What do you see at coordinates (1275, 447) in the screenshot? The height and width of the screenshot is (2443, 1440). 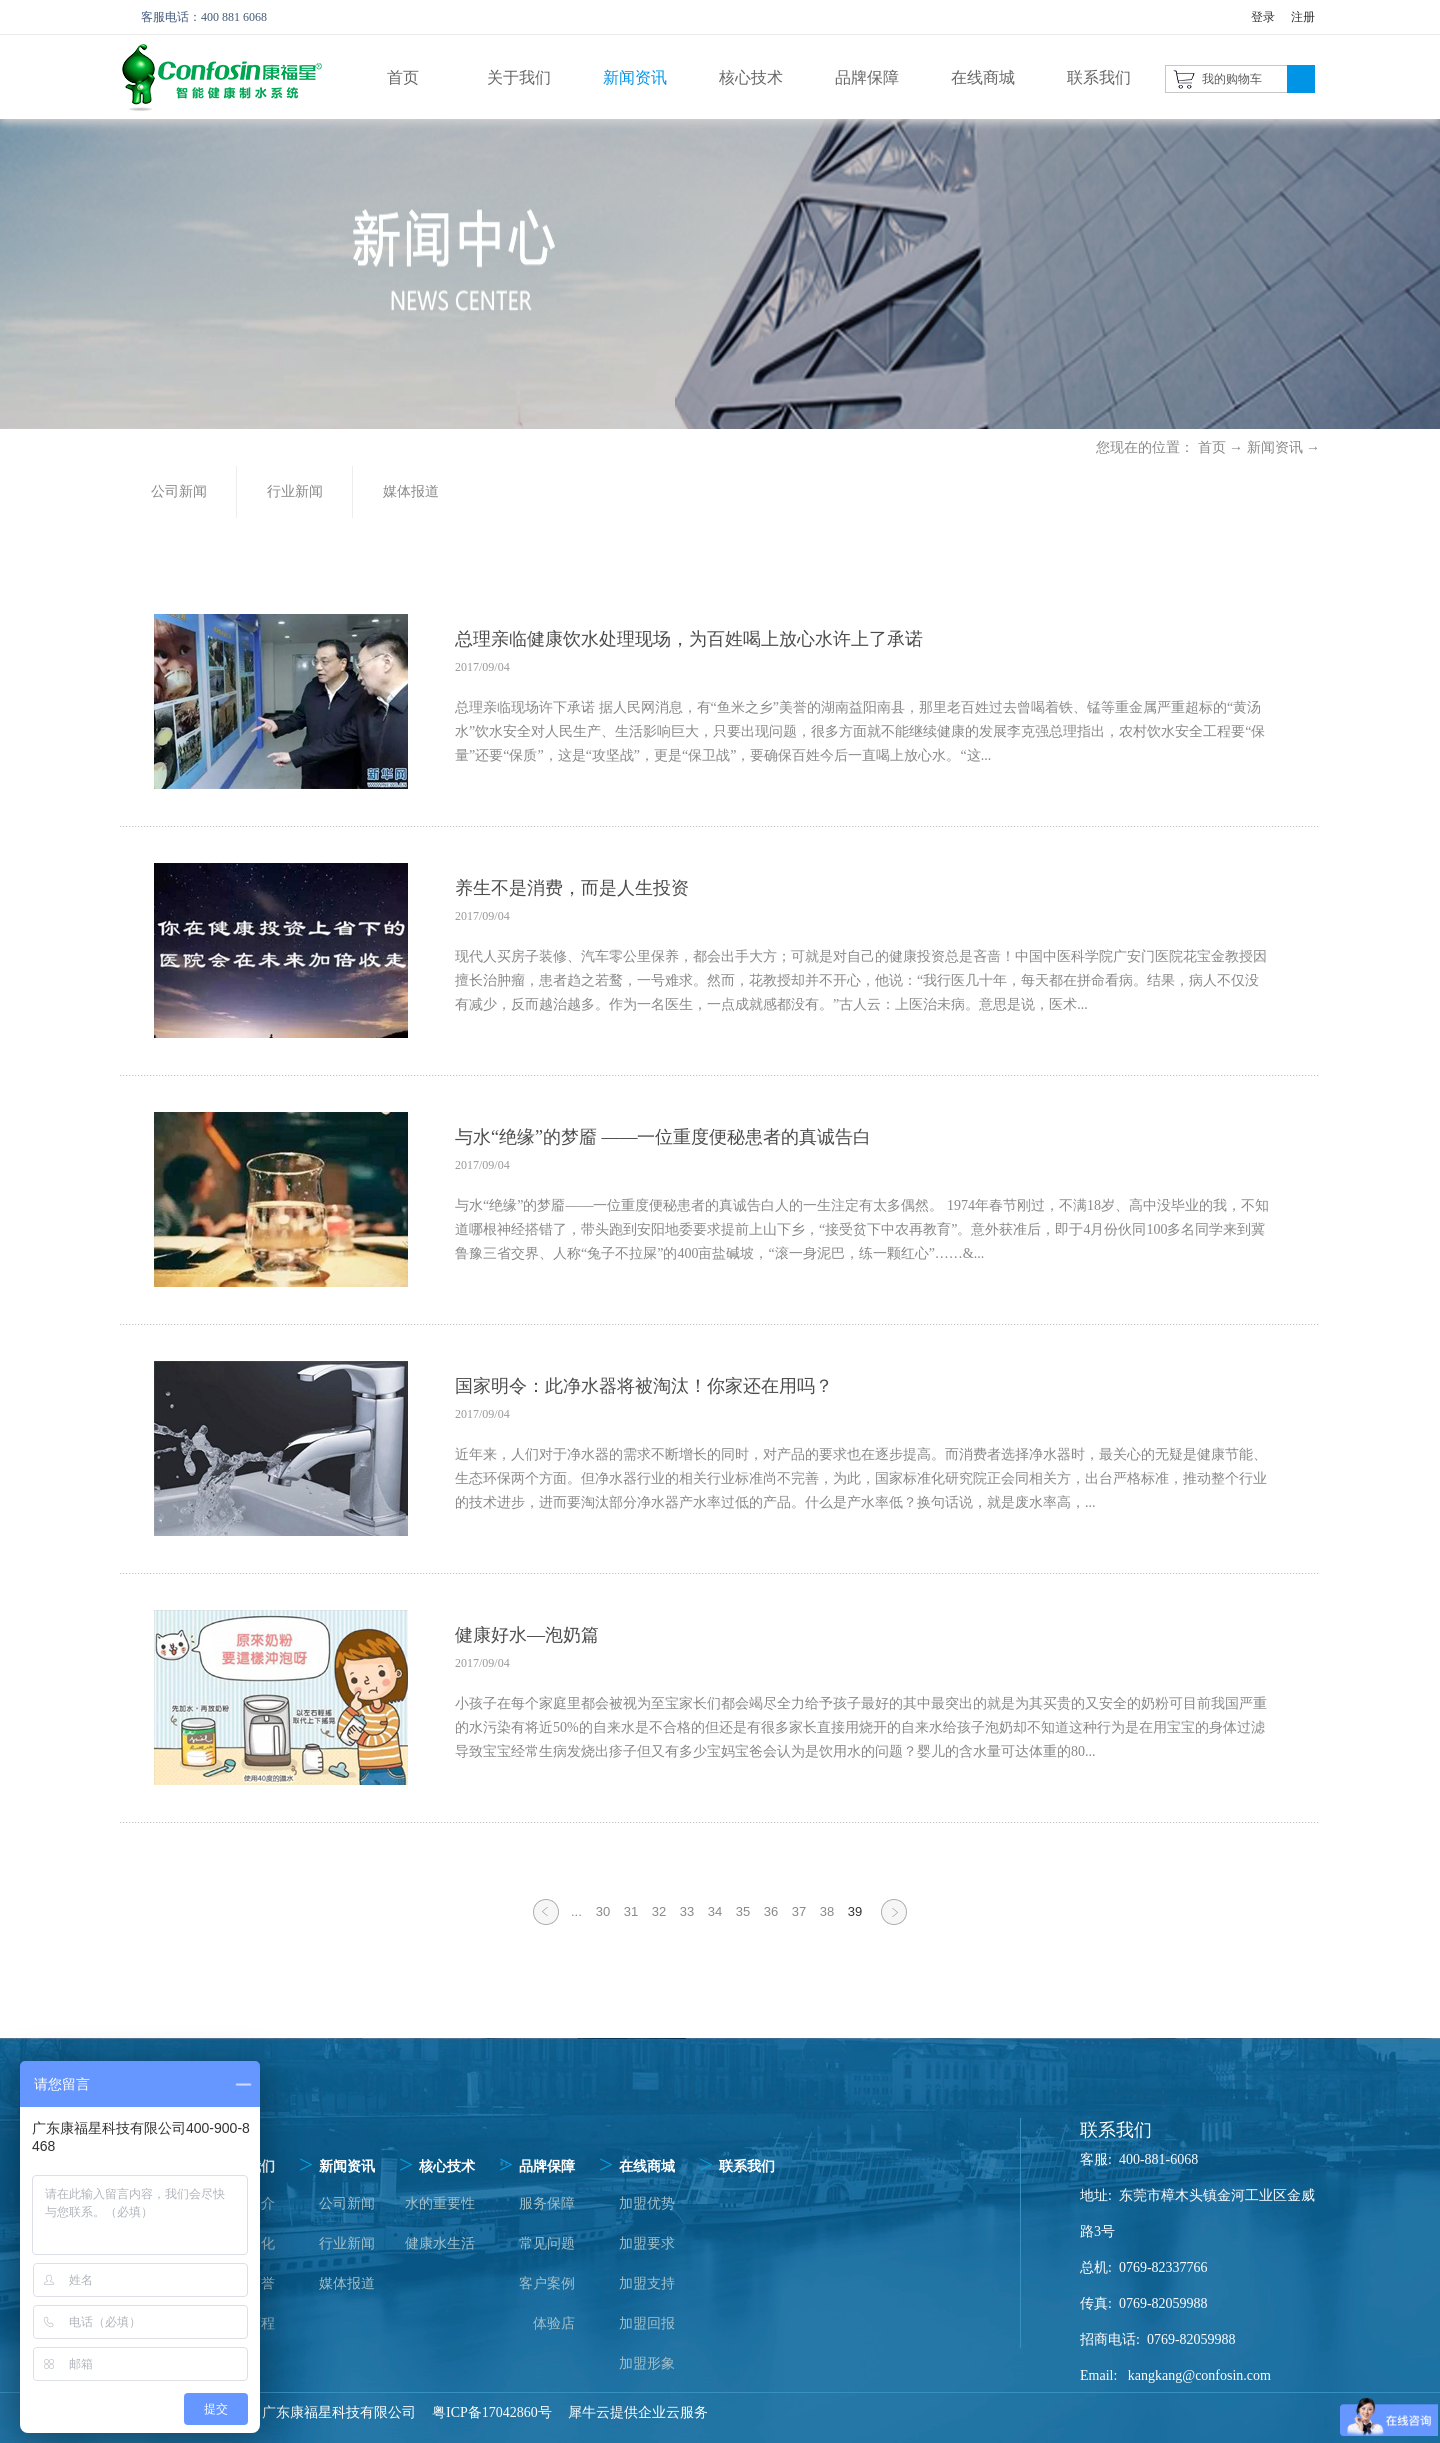 I see `新闻资讯` at bounding box center [1275, 447].